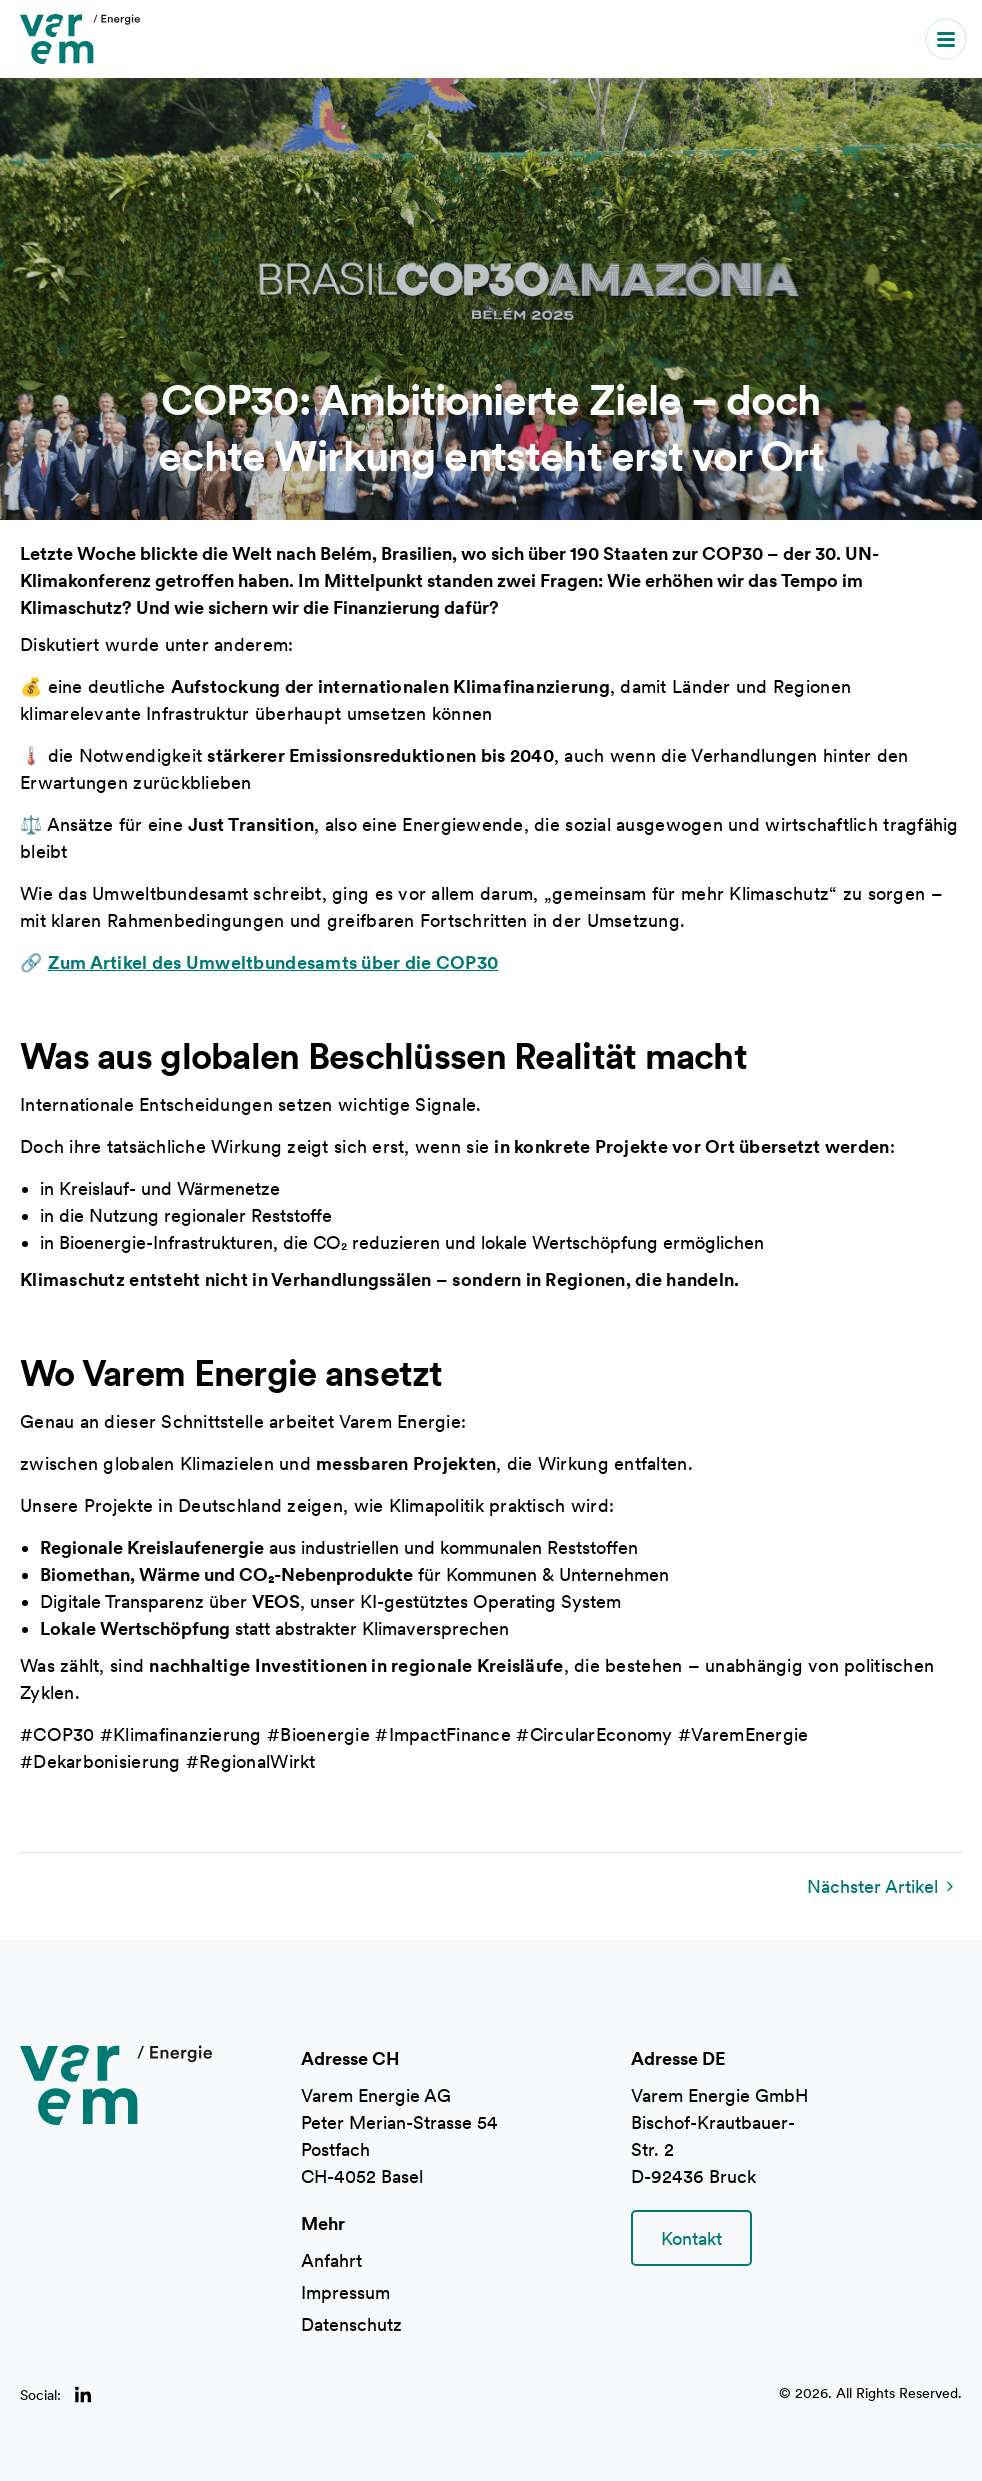 The height and width of the screenshot is (2481, 982). What do you see at coordinates (80, 39) in the screenshot?
I see `[home]` at bounding box center [80, 39].